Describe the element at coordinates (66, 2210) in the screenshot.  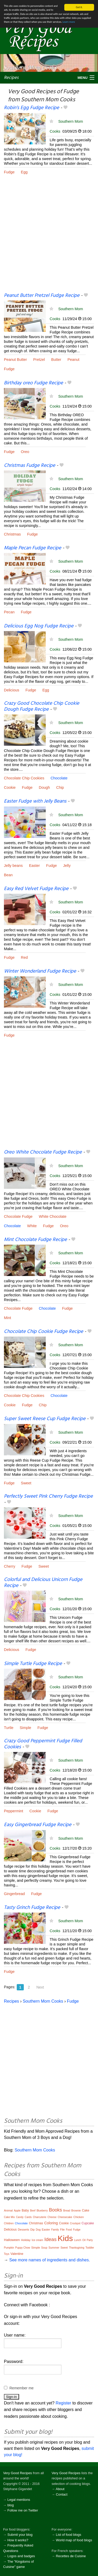
I see `Bread` at that location.